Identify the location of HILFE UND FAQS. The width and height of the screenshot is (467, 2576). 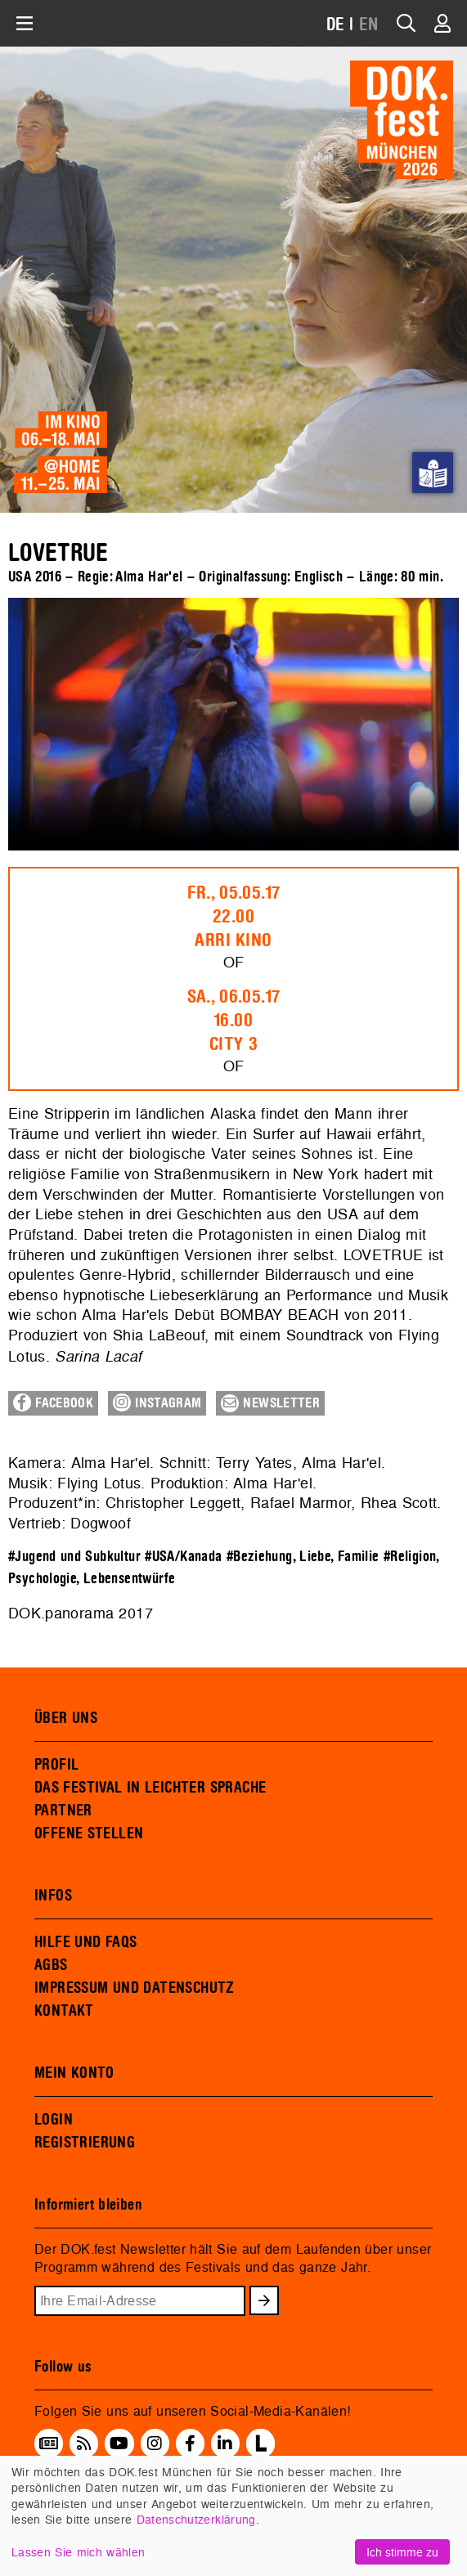
(85, 1942).